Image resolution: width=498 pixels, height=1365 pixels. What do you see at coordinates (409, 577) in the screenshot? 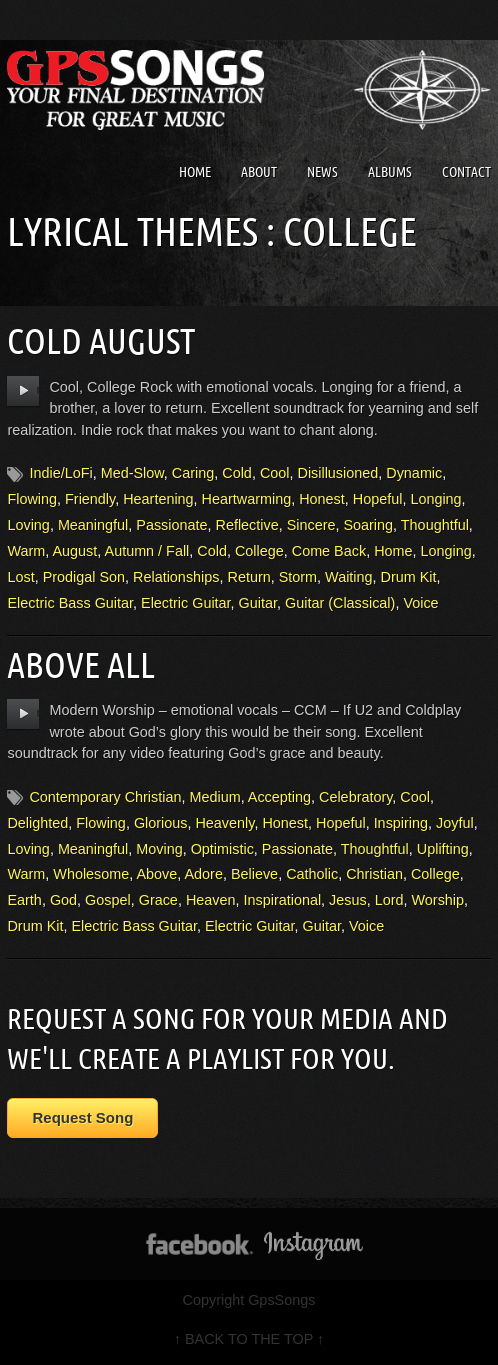
I see `Drum Kit` at bounding box center [409, 577].